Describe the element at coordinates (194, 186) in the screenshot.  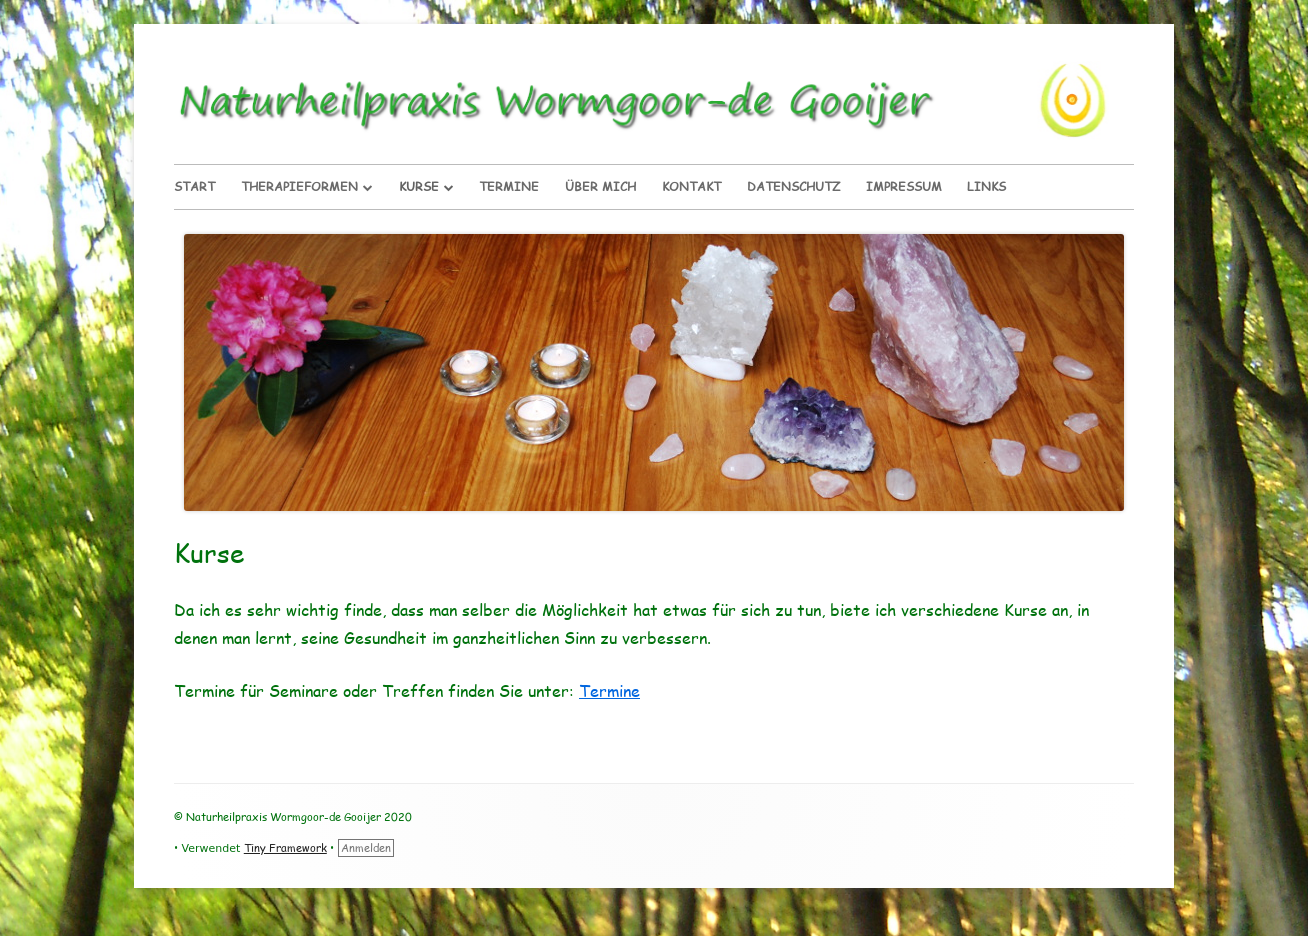
I see `Start` at that location.